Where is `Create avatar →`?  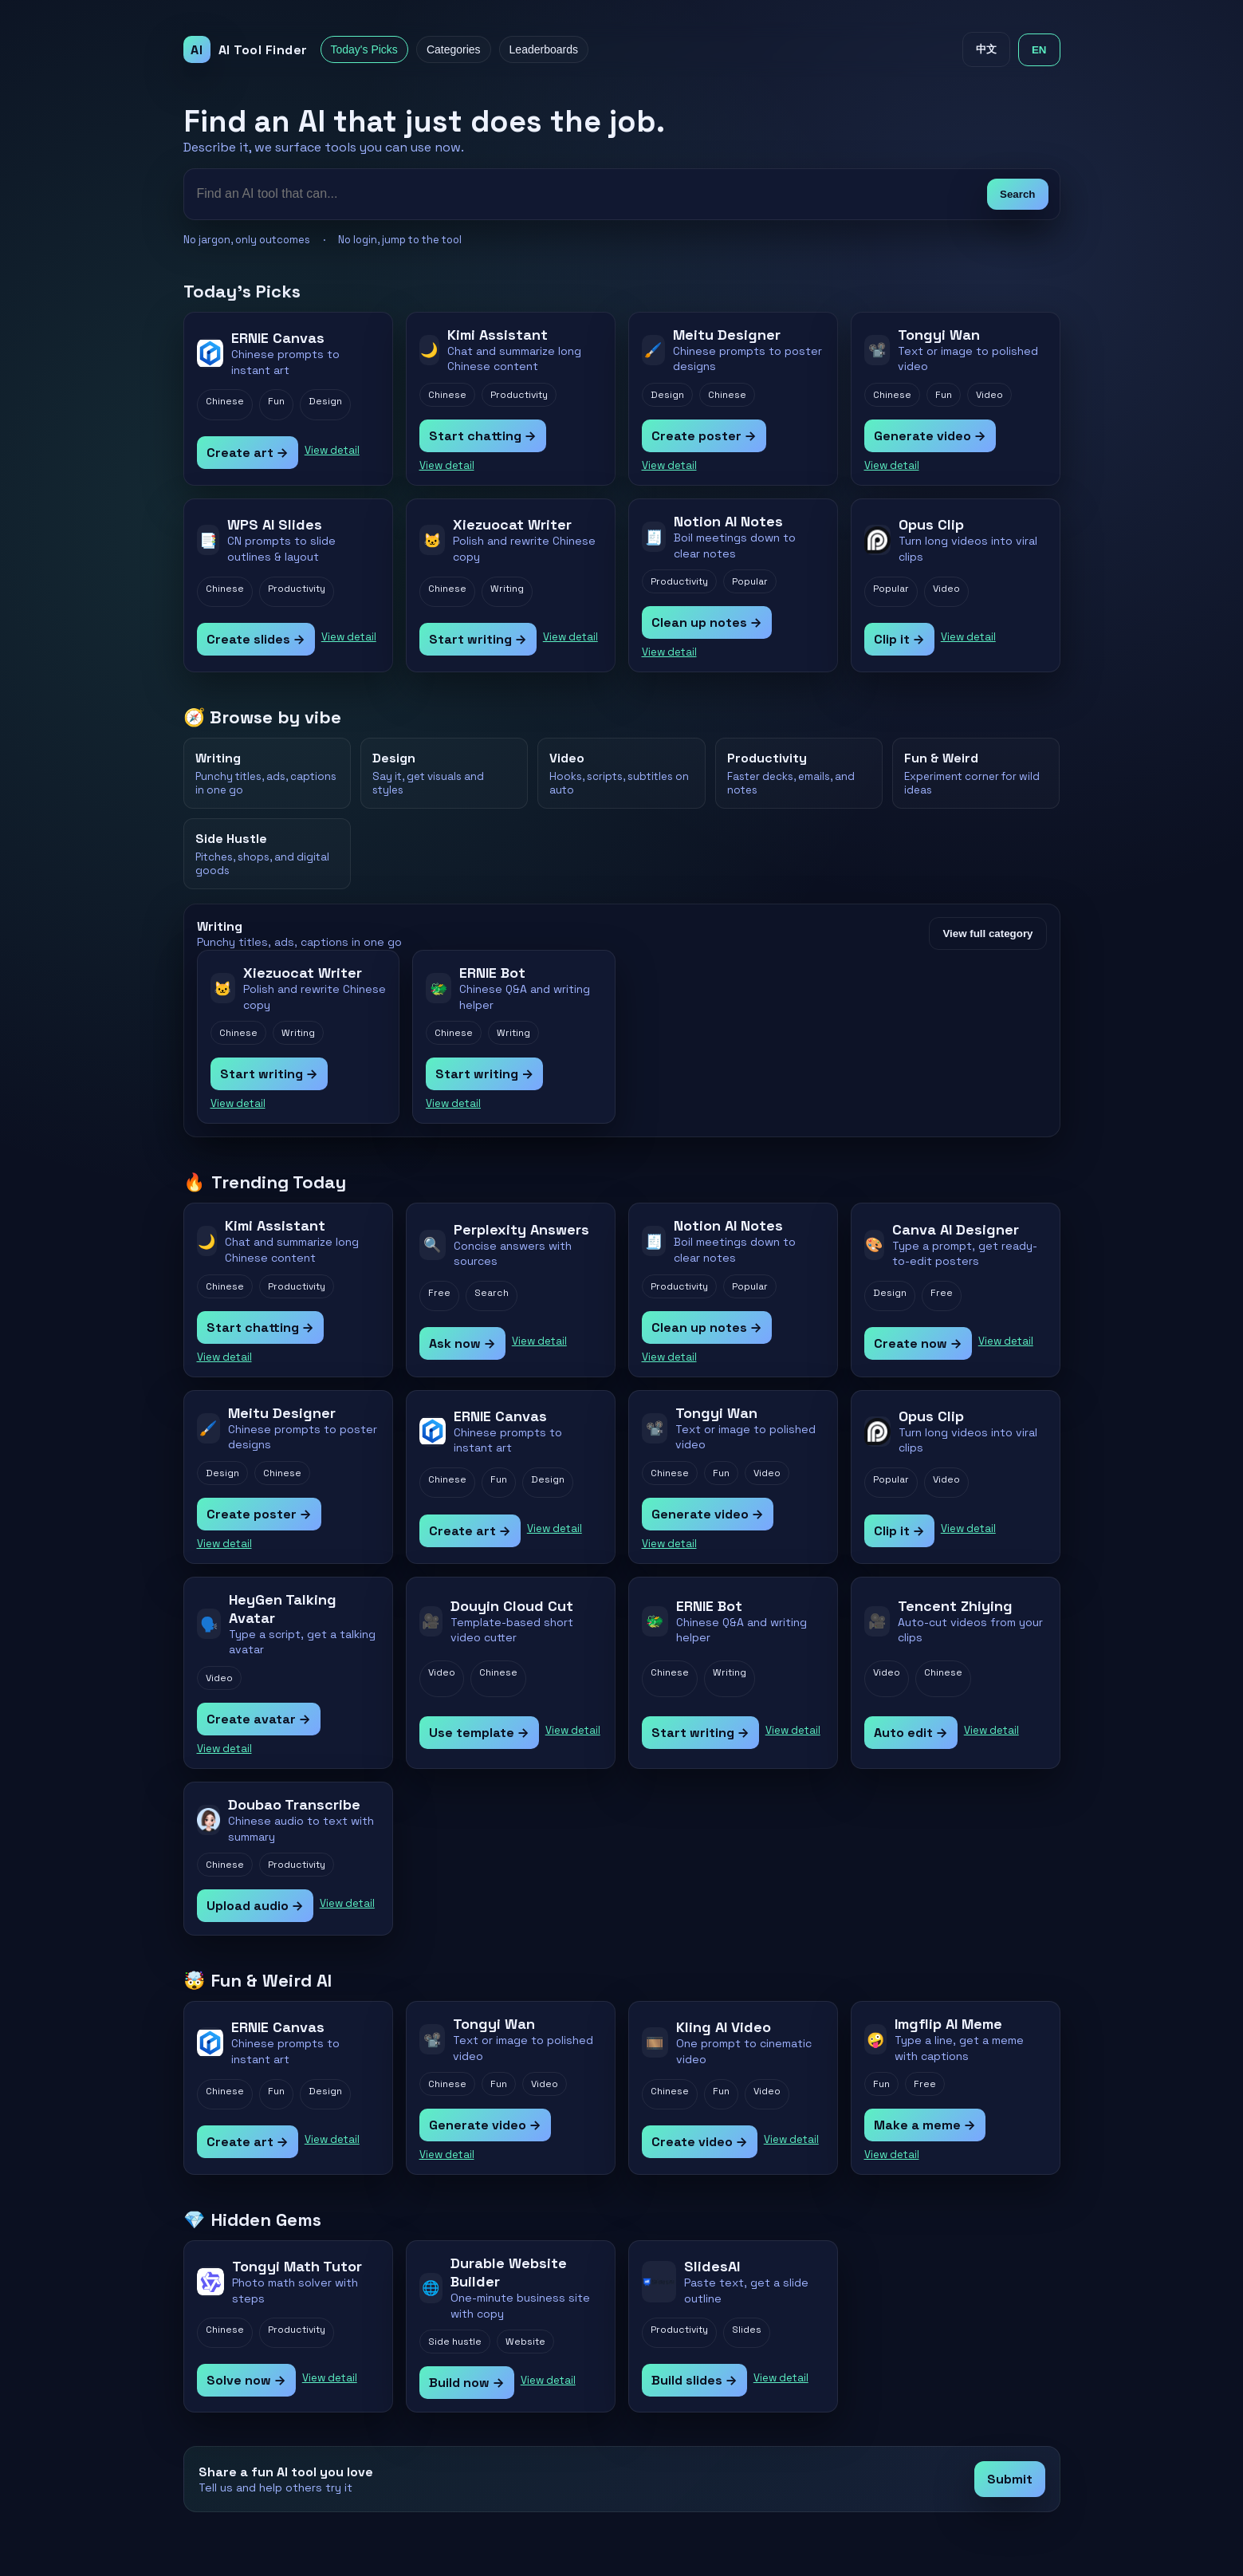
Create avatar → is located at coordinates (259, 1719).